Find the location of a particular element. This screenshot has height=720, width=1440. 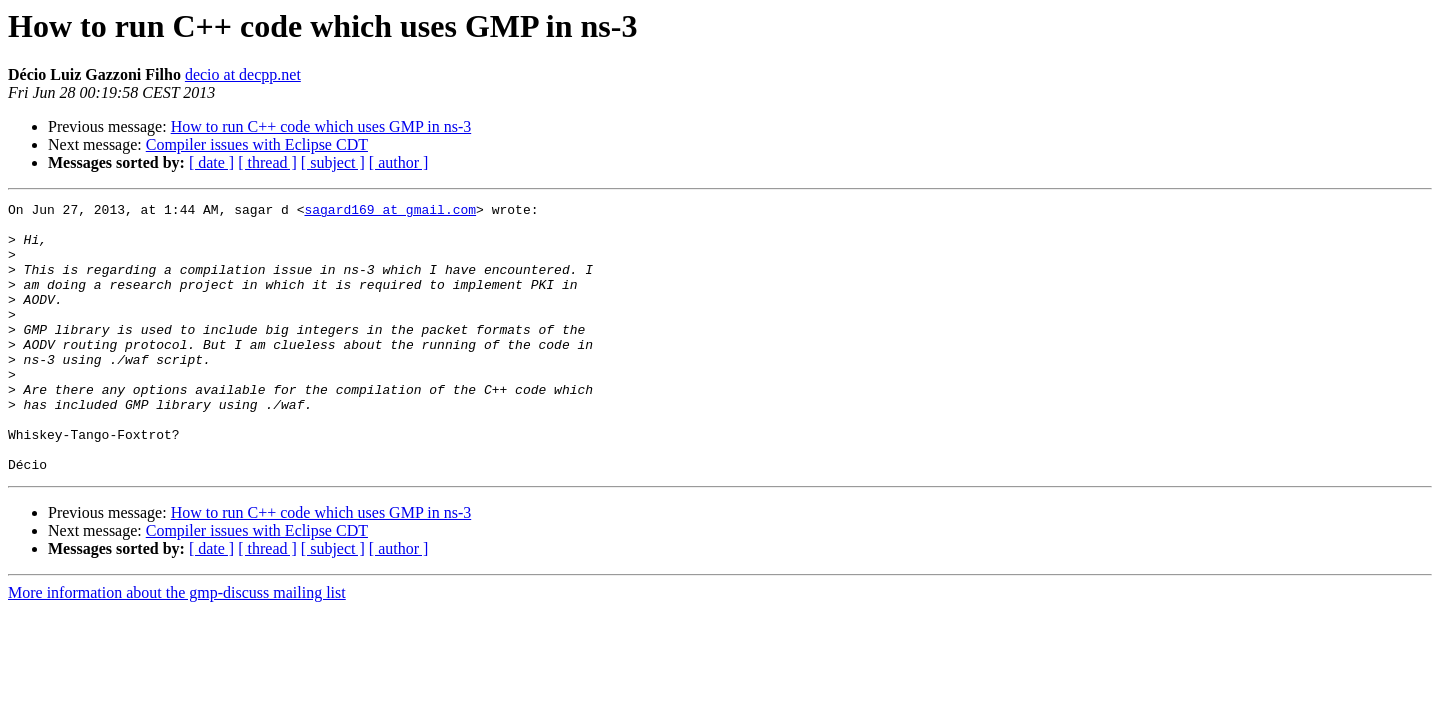

How to run C++ code which uses GMP in ns-3 is located at coordinates (321, 126).